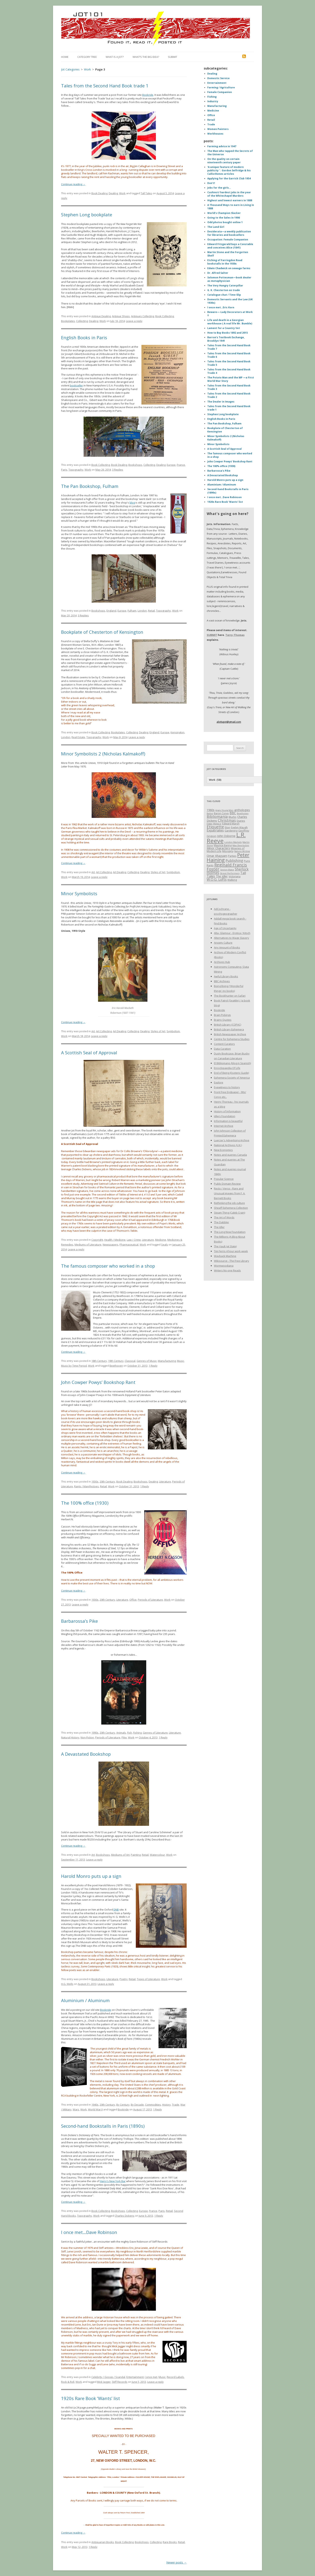 Image resolution: width=315 pixels, height=2576 pixels. I want to click on ‘A unique feature of modern publicity ‘ : Gordon Selfridge & his Callisthenes articles, so click(229, 170).